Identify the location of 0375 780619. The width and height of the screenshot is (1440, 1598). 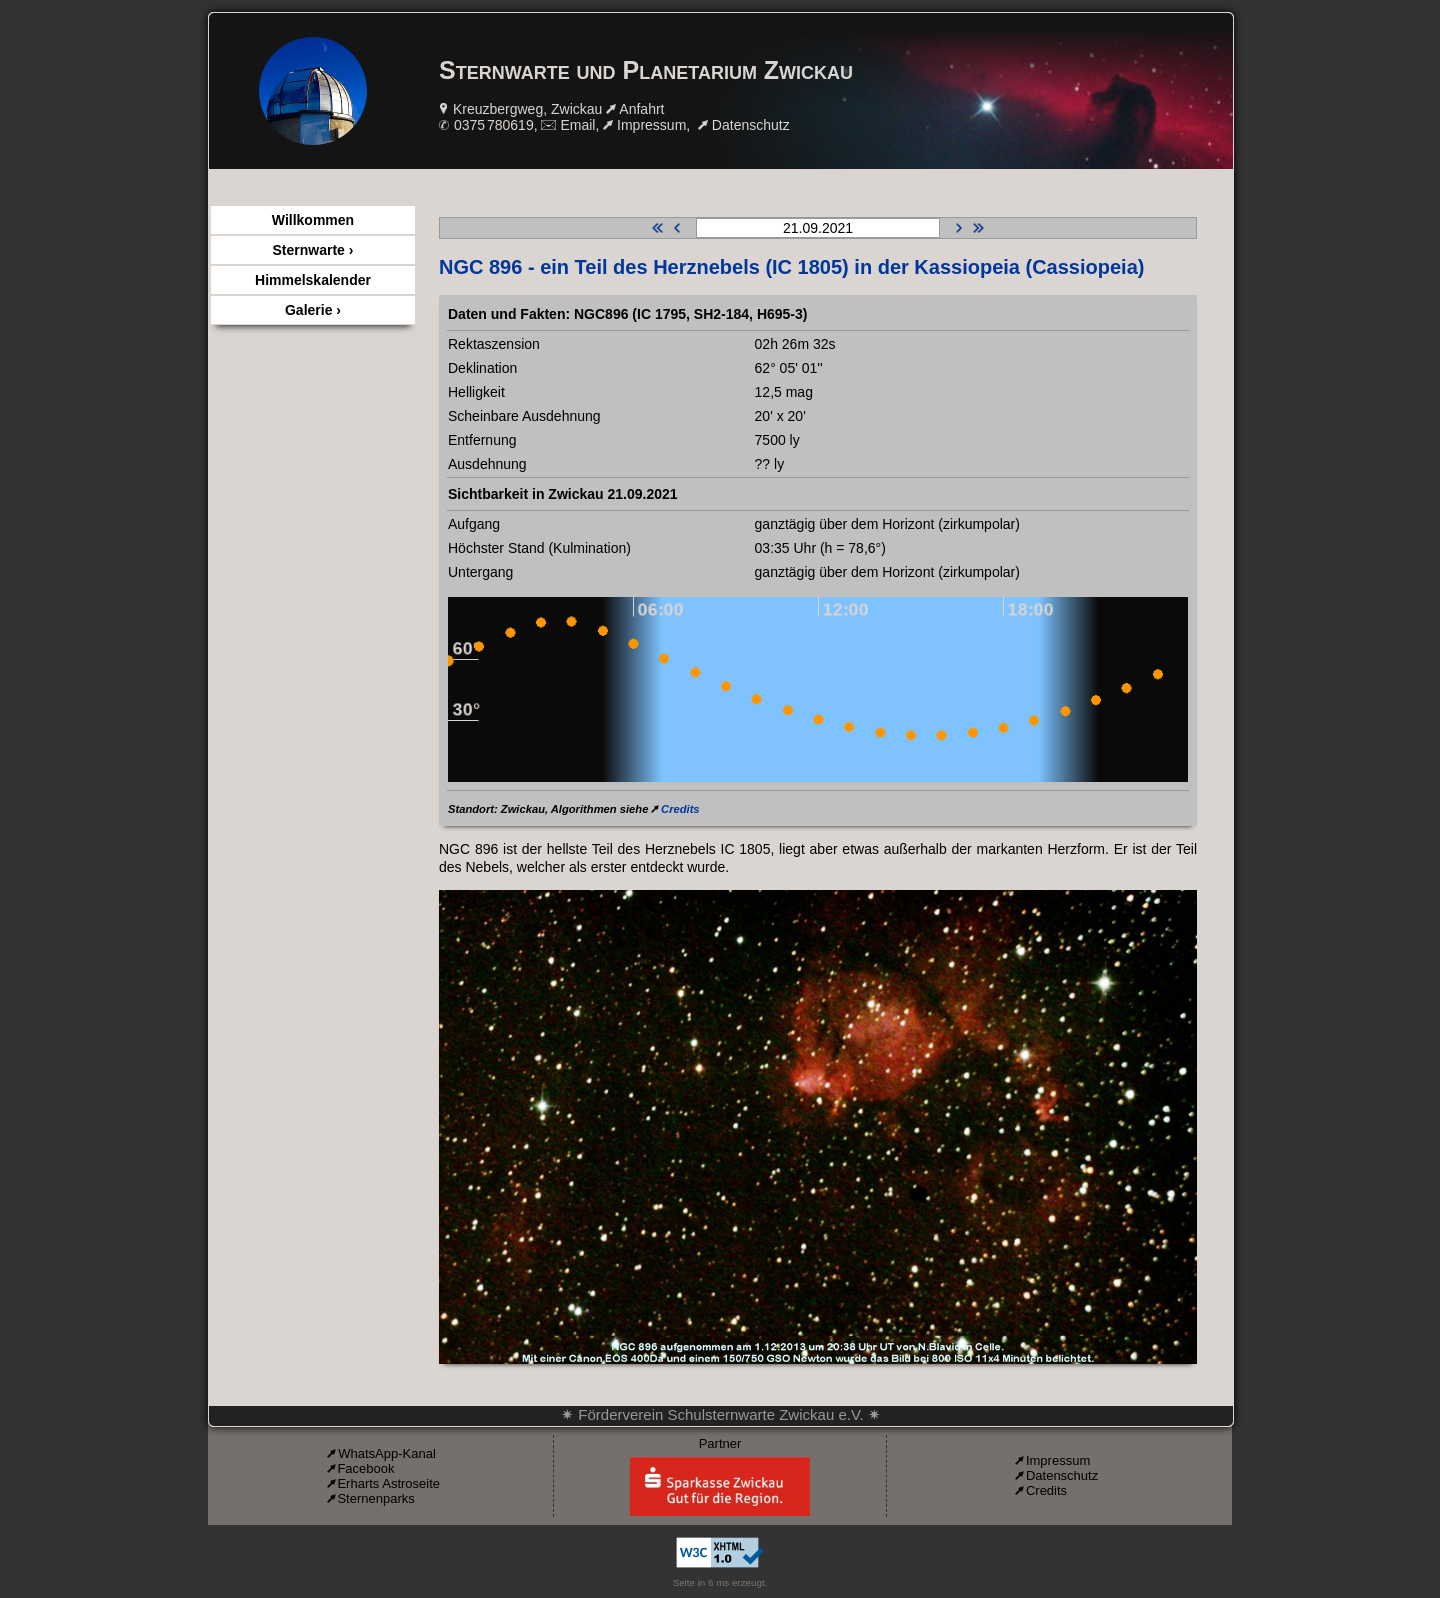
(494, 125).